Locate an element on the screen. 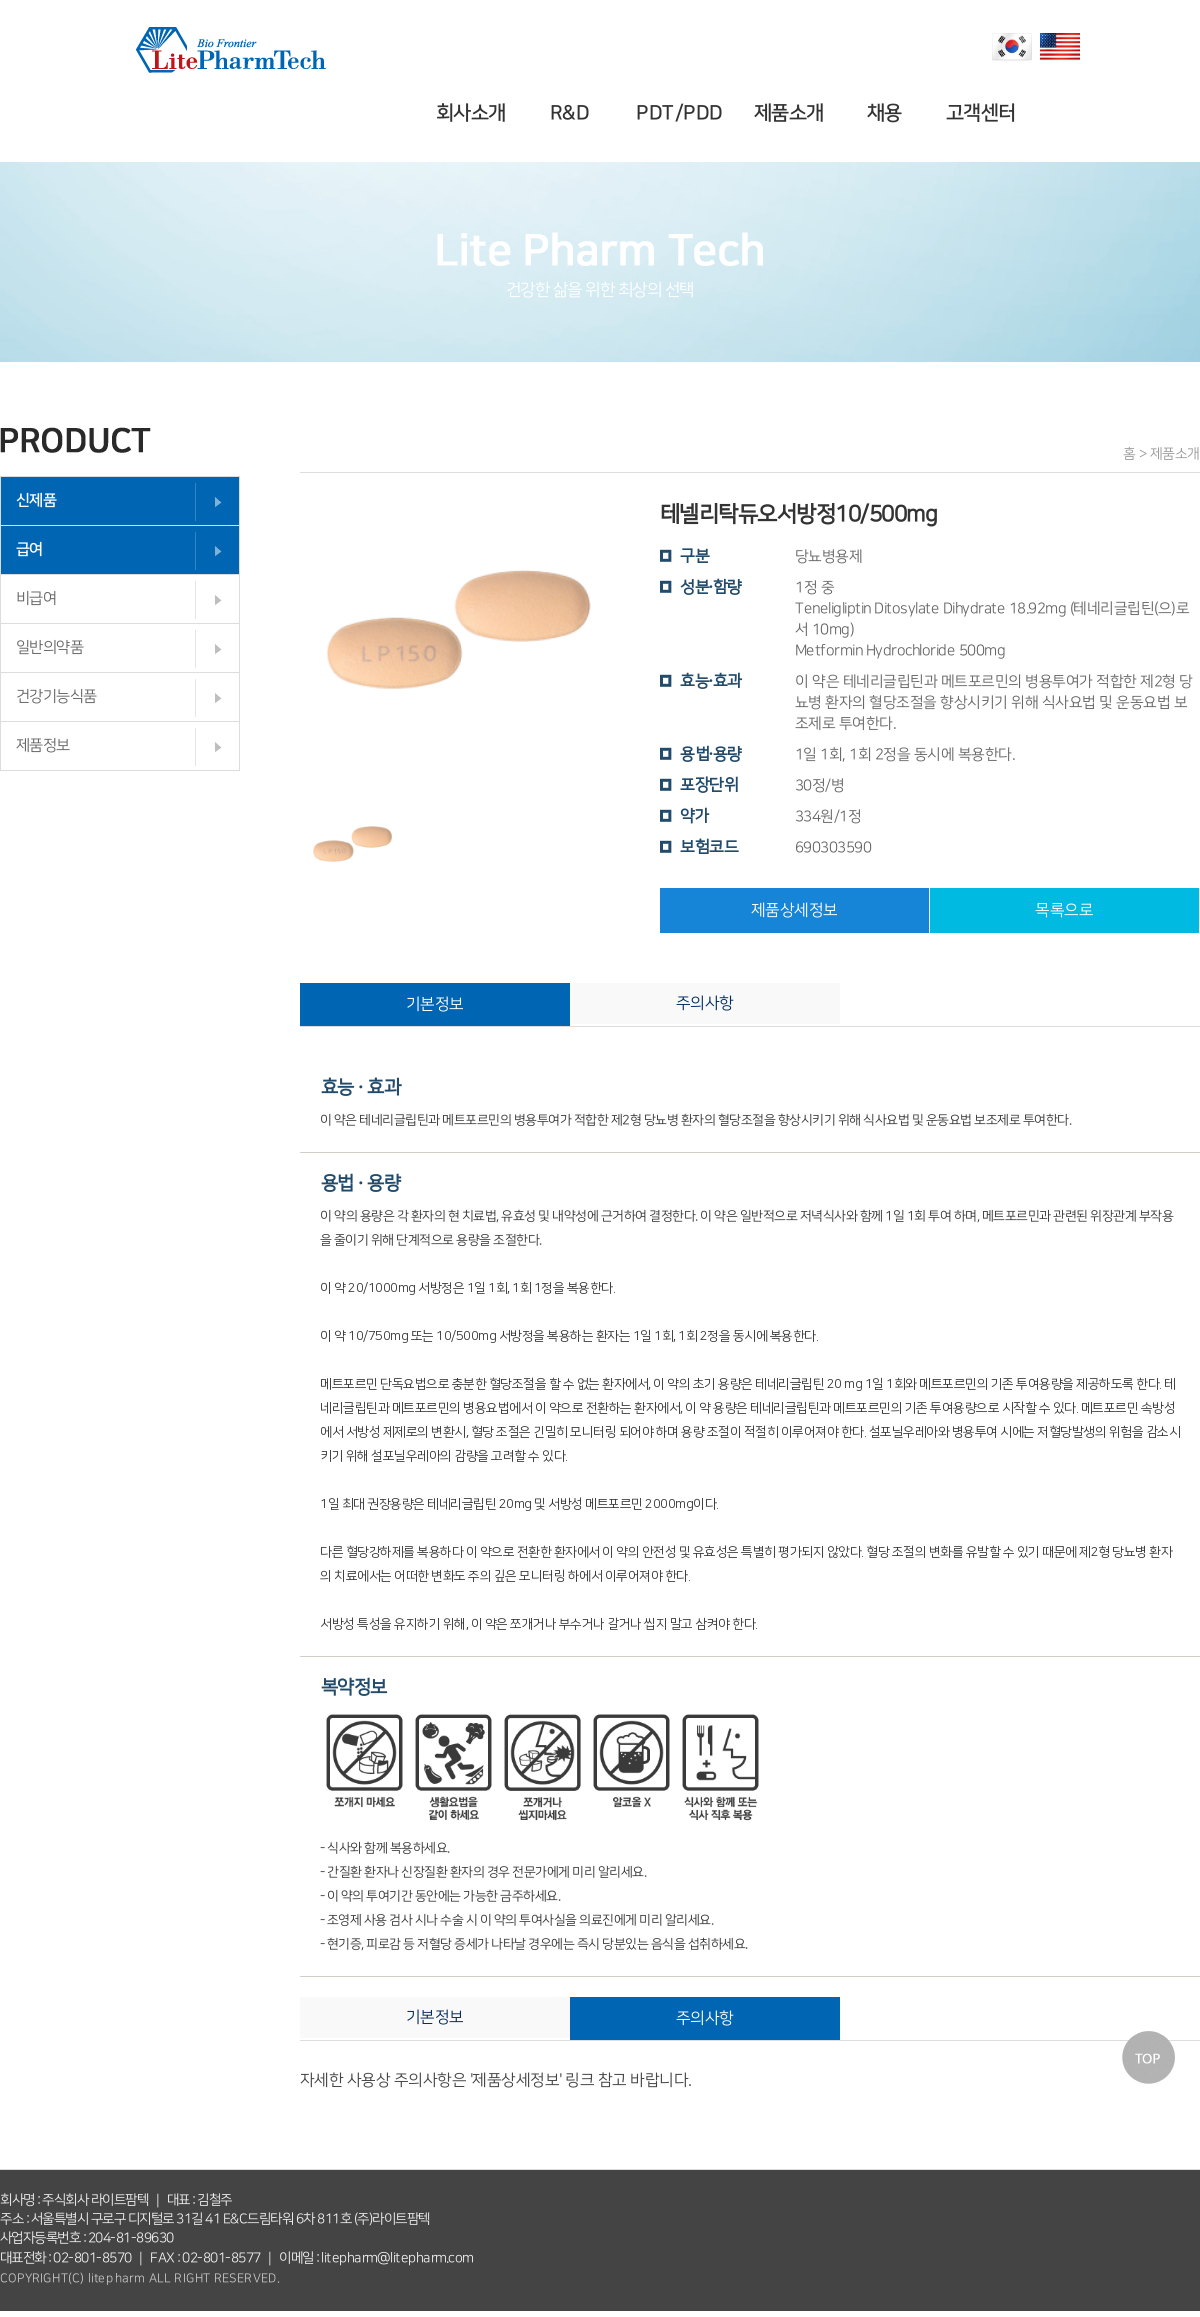  채용 is located at coordinates (887, 113).